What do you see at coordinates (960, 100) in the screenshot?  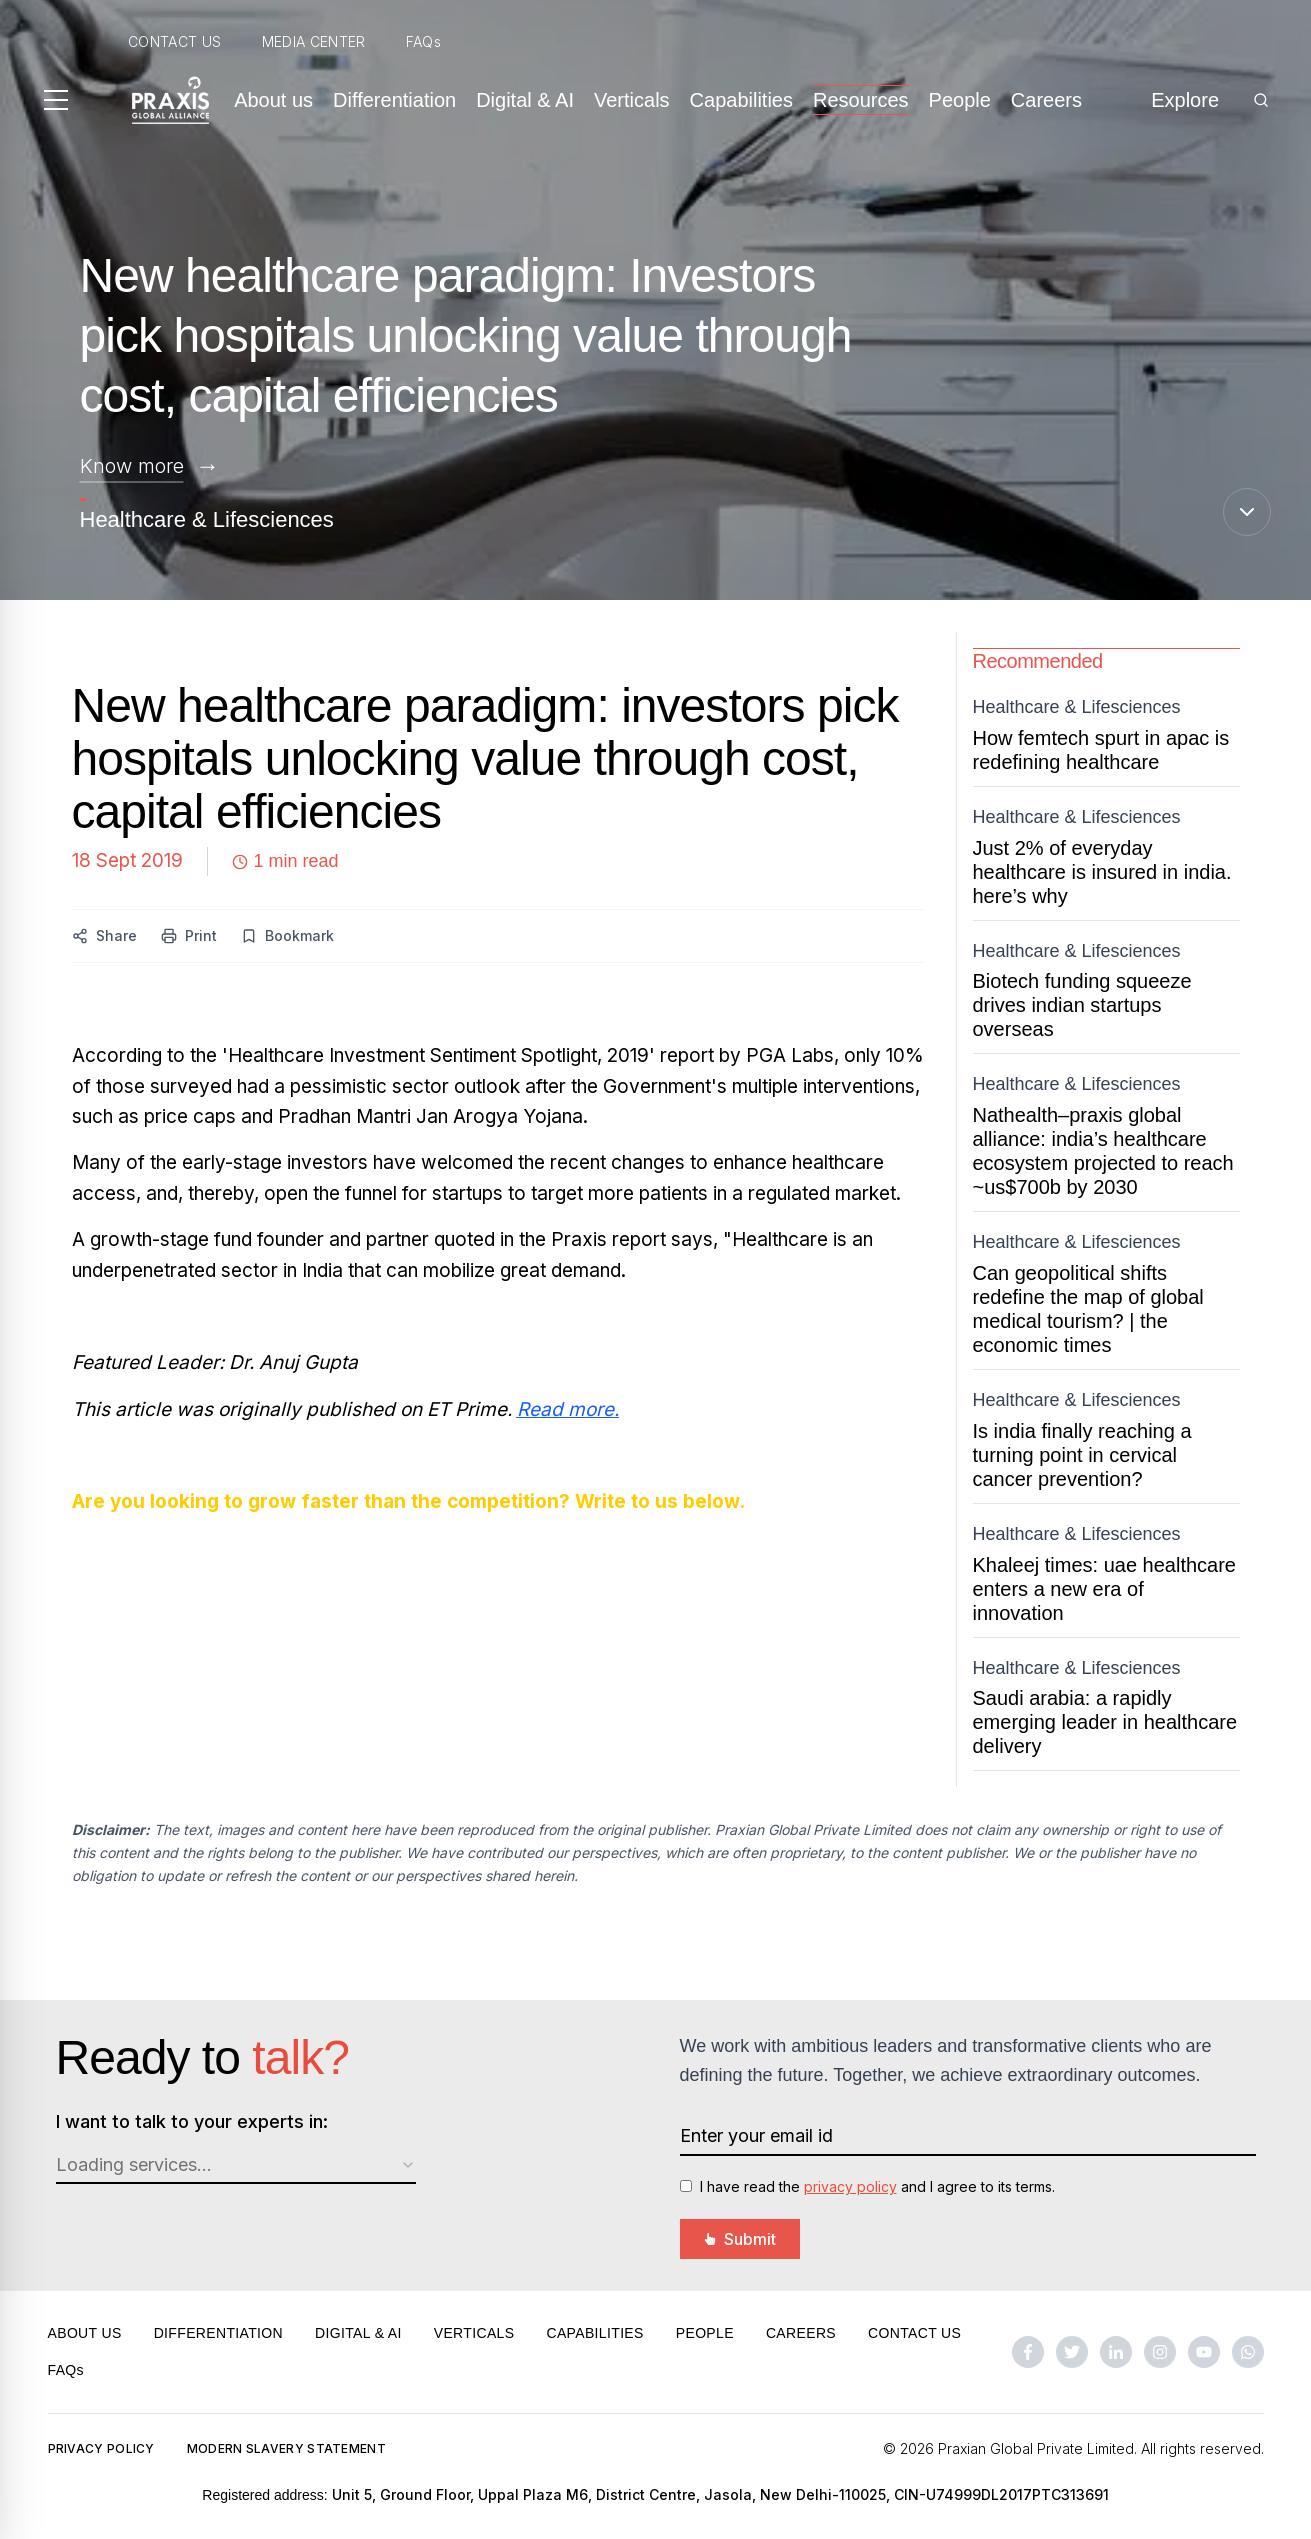 I see `People` at bounding box center [960, 100].